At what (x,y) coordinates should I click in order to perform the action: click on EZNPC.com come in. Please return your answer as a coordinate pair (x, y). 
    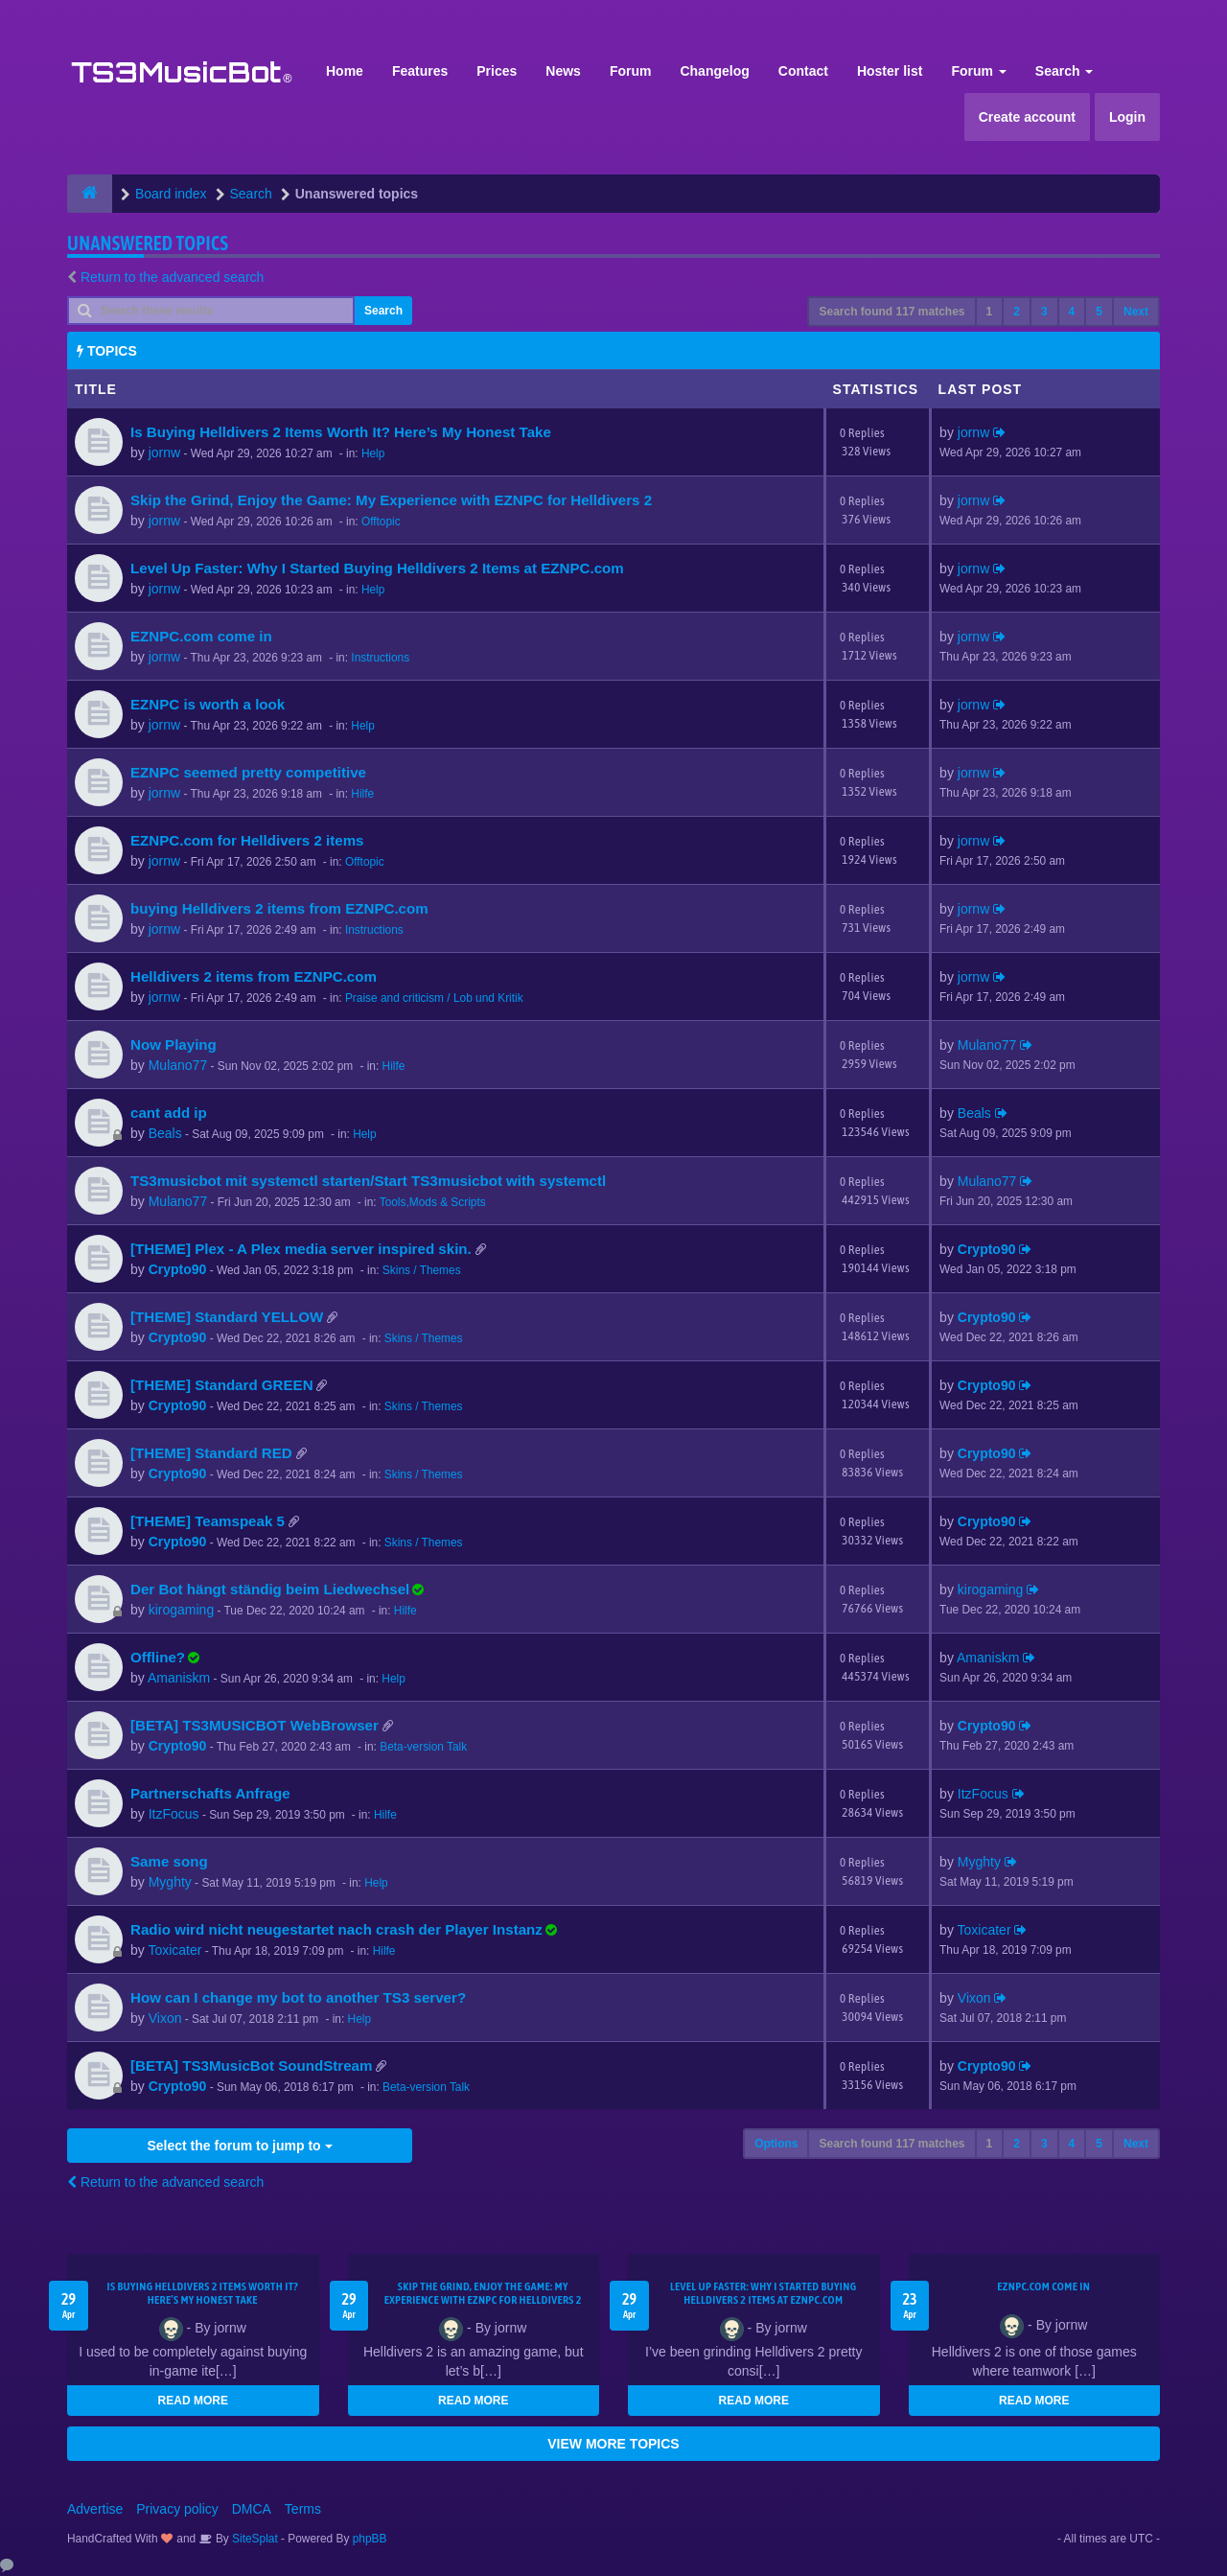
    Looking at the image, I should click on (201, 636).